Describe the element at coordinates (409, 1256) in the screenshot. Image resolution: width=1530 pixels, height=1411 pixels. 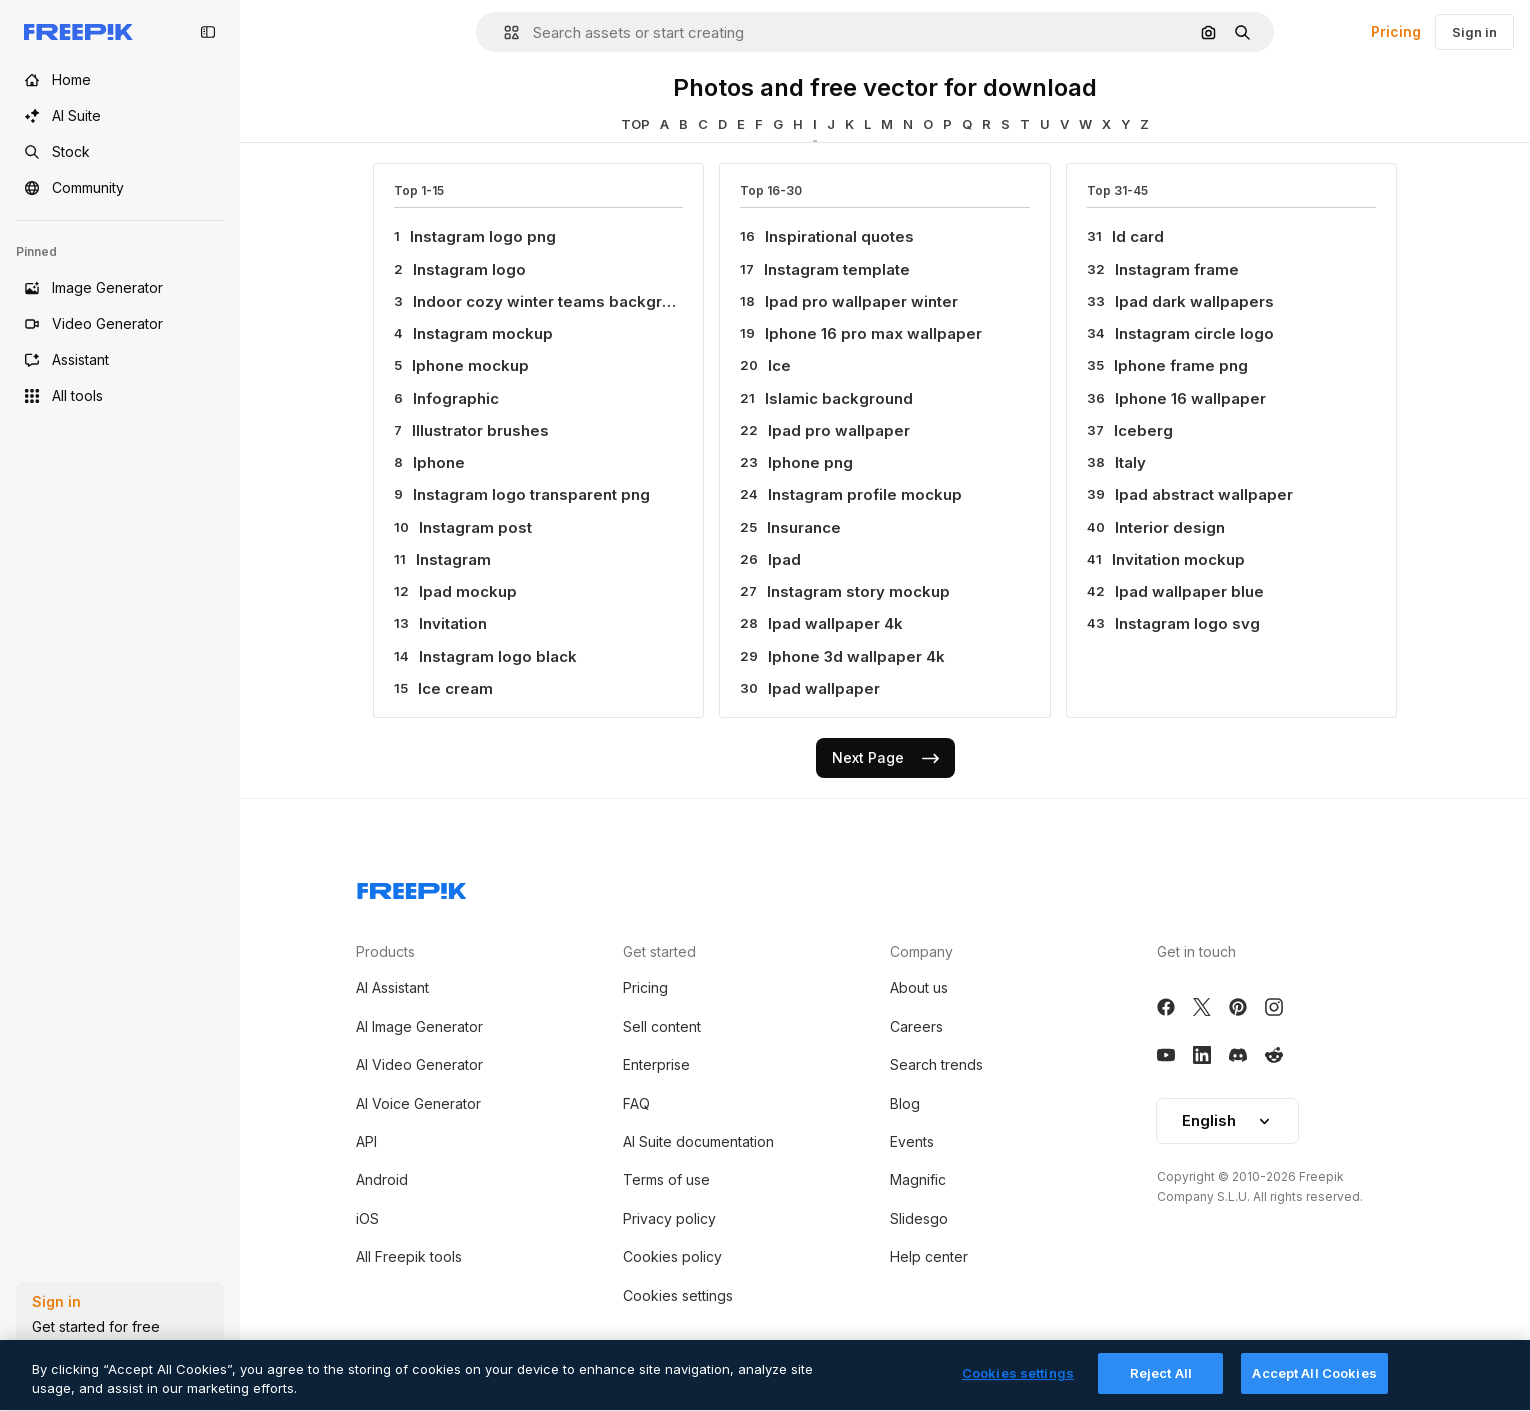
I see `All Freepik tools` at that location.